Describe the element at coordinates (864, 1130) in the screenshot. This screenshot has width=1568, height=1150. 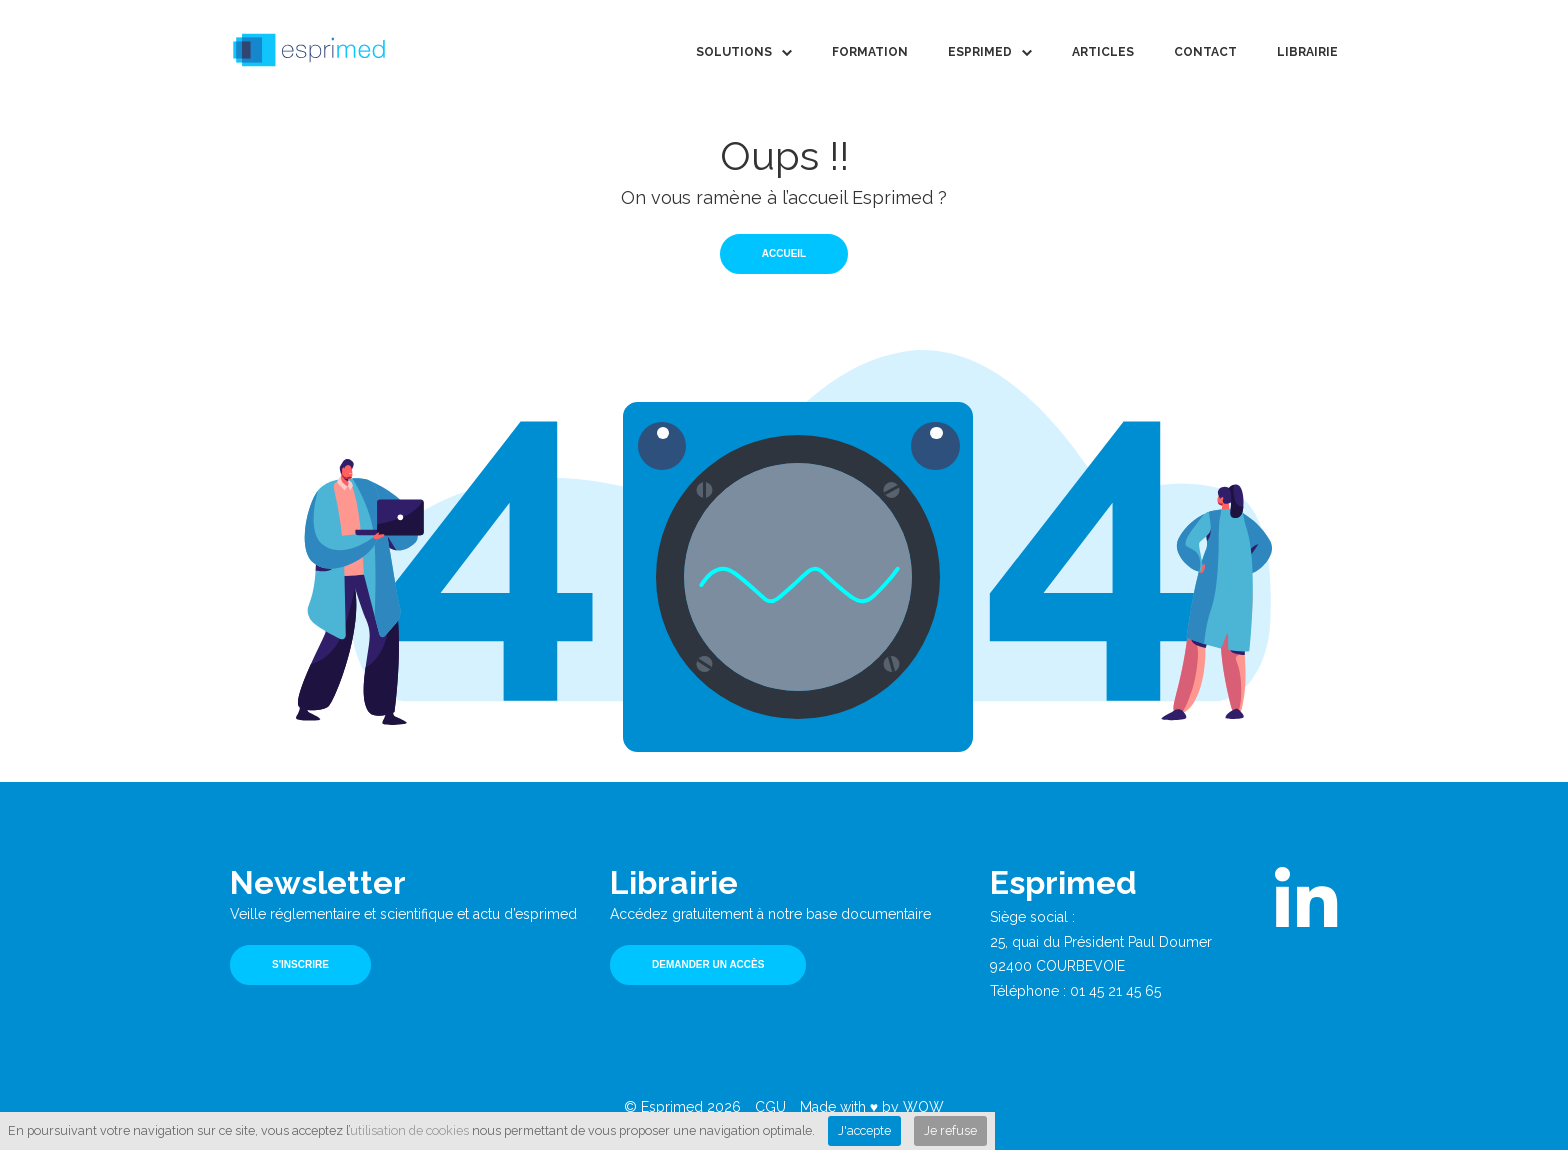
I see `J'accepte` at that location.